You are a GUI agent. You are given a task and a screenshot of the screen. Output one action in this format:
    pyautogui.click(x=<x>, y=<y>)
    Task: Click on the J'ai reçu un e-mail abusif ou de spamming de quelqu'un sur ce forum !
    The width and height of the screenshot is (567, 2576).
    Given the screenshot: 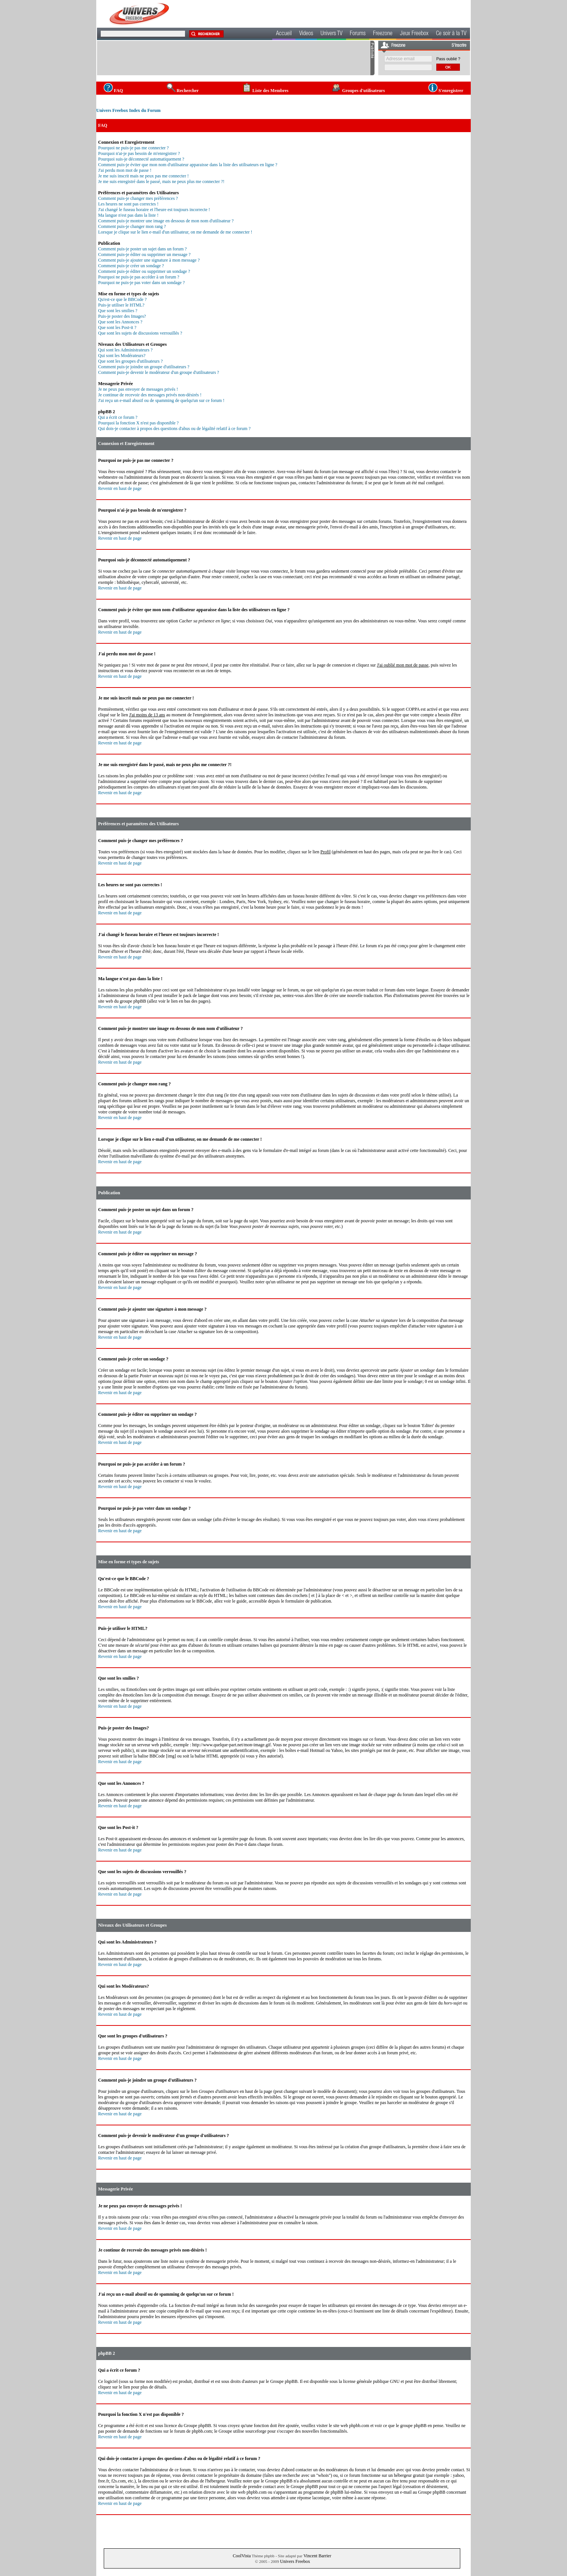 What is the action you would take?
    pyautogui.click(x=161, y=400)
    